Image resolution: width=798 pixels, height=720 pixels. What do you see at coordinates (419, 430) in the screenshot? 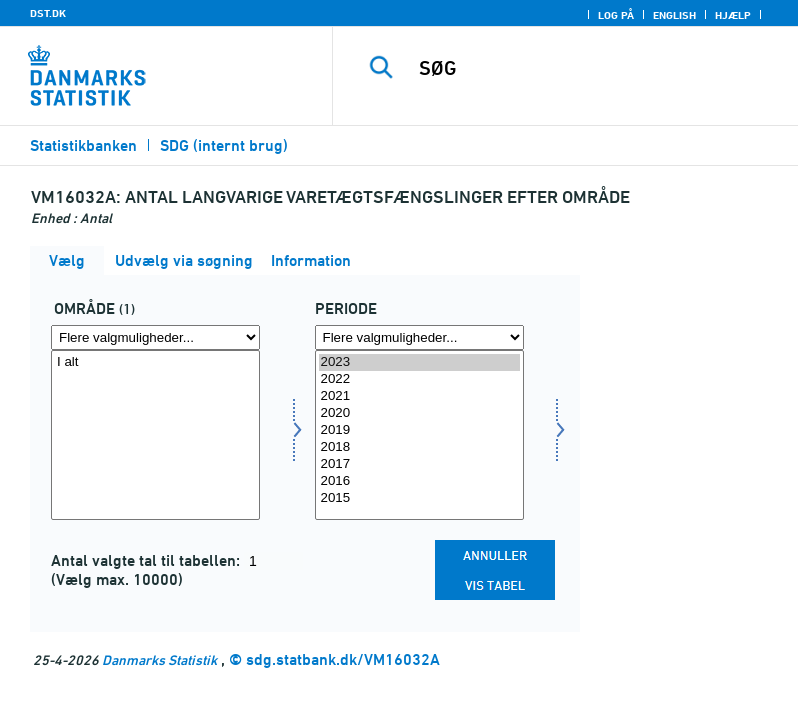
I see `2019` at bounding box center [419, 430].